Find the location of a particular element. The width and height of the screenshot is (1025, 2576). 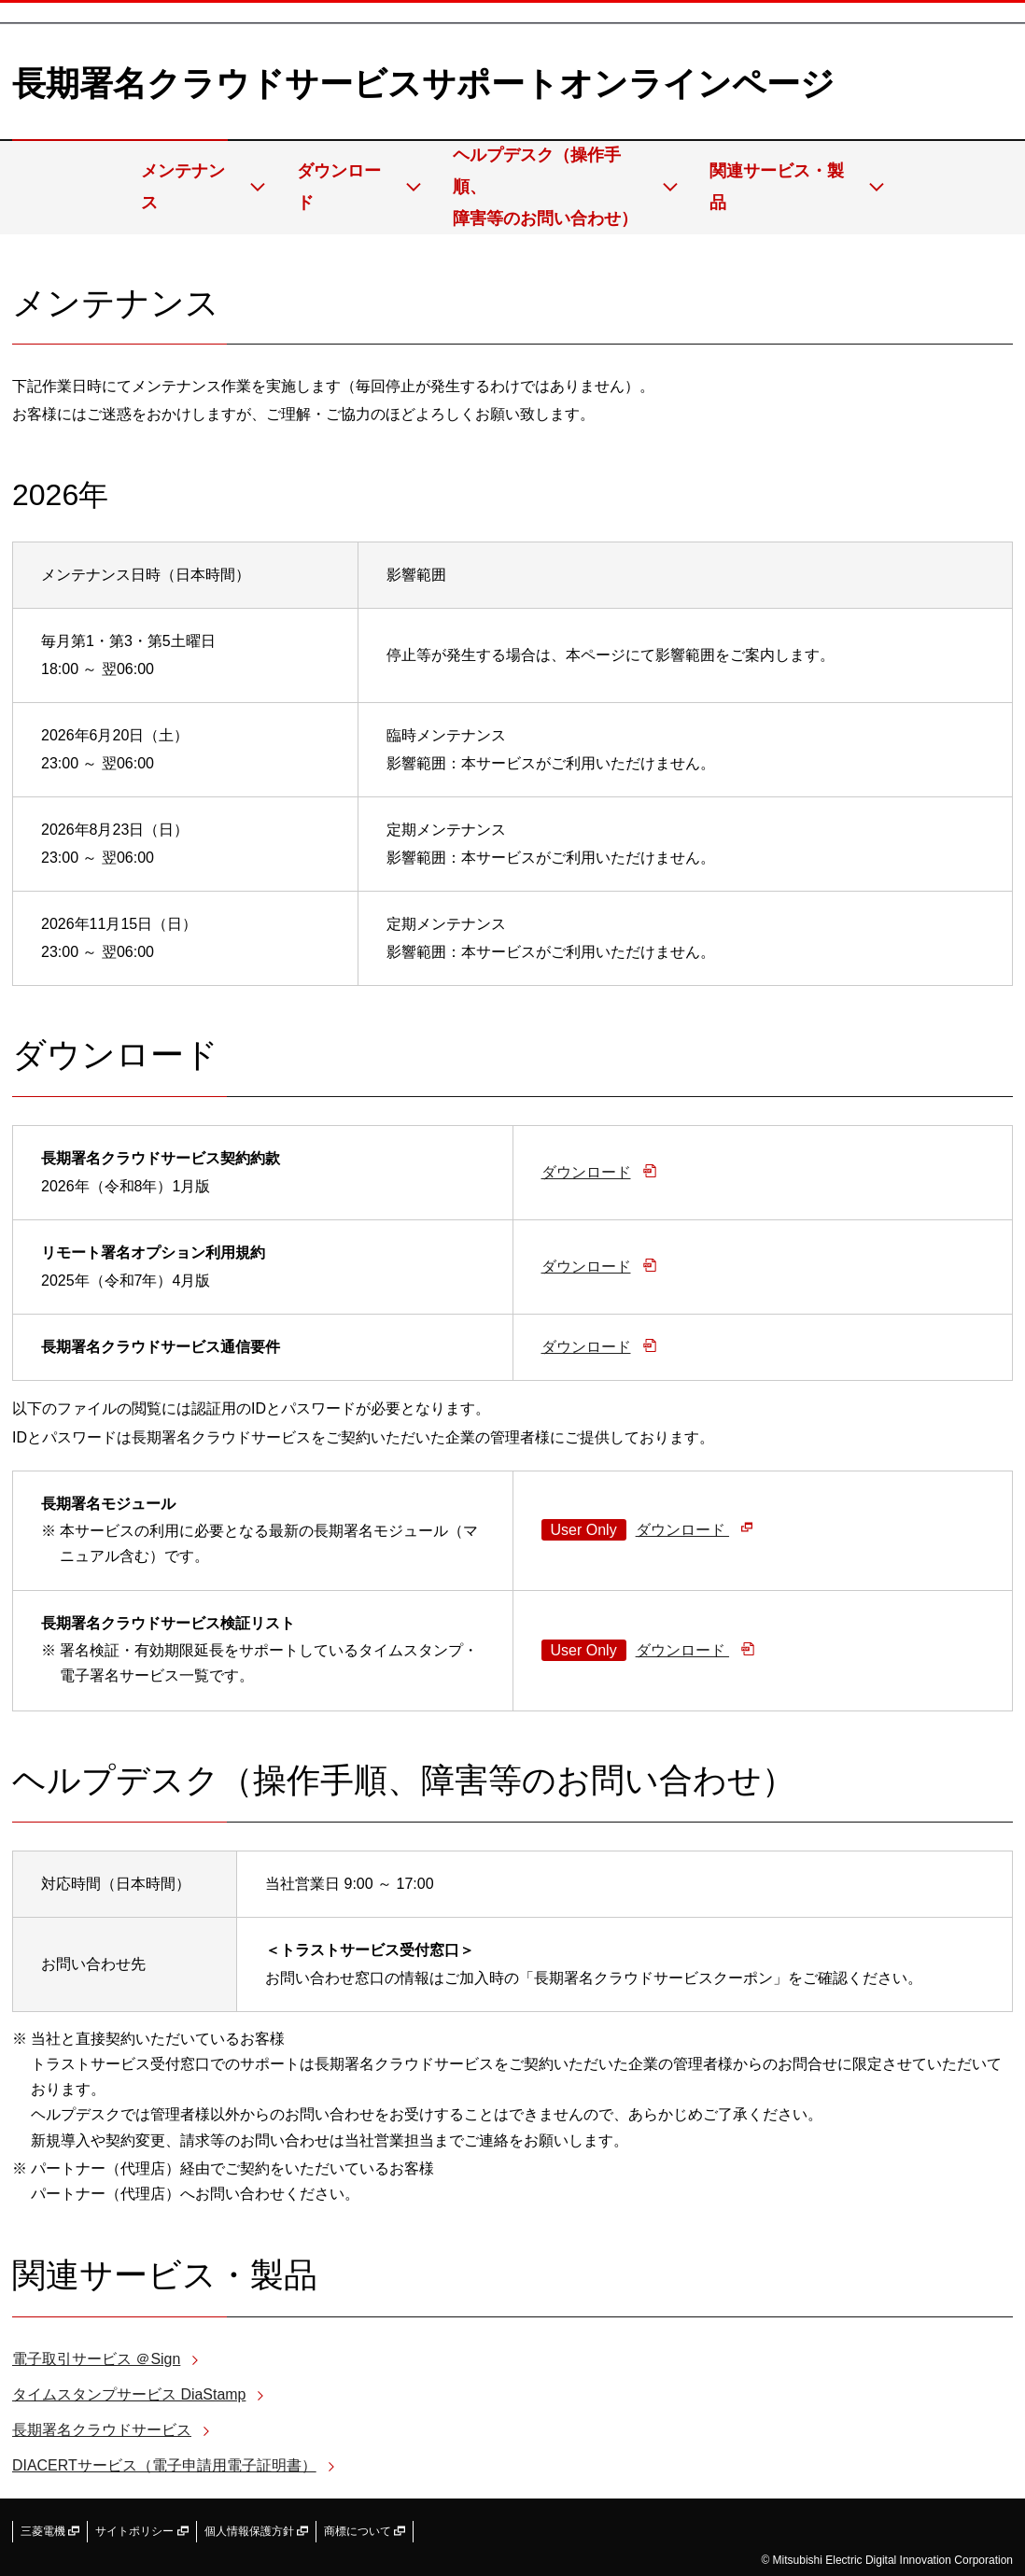

関連サービス・製品 is located at coordinates (786, 186).